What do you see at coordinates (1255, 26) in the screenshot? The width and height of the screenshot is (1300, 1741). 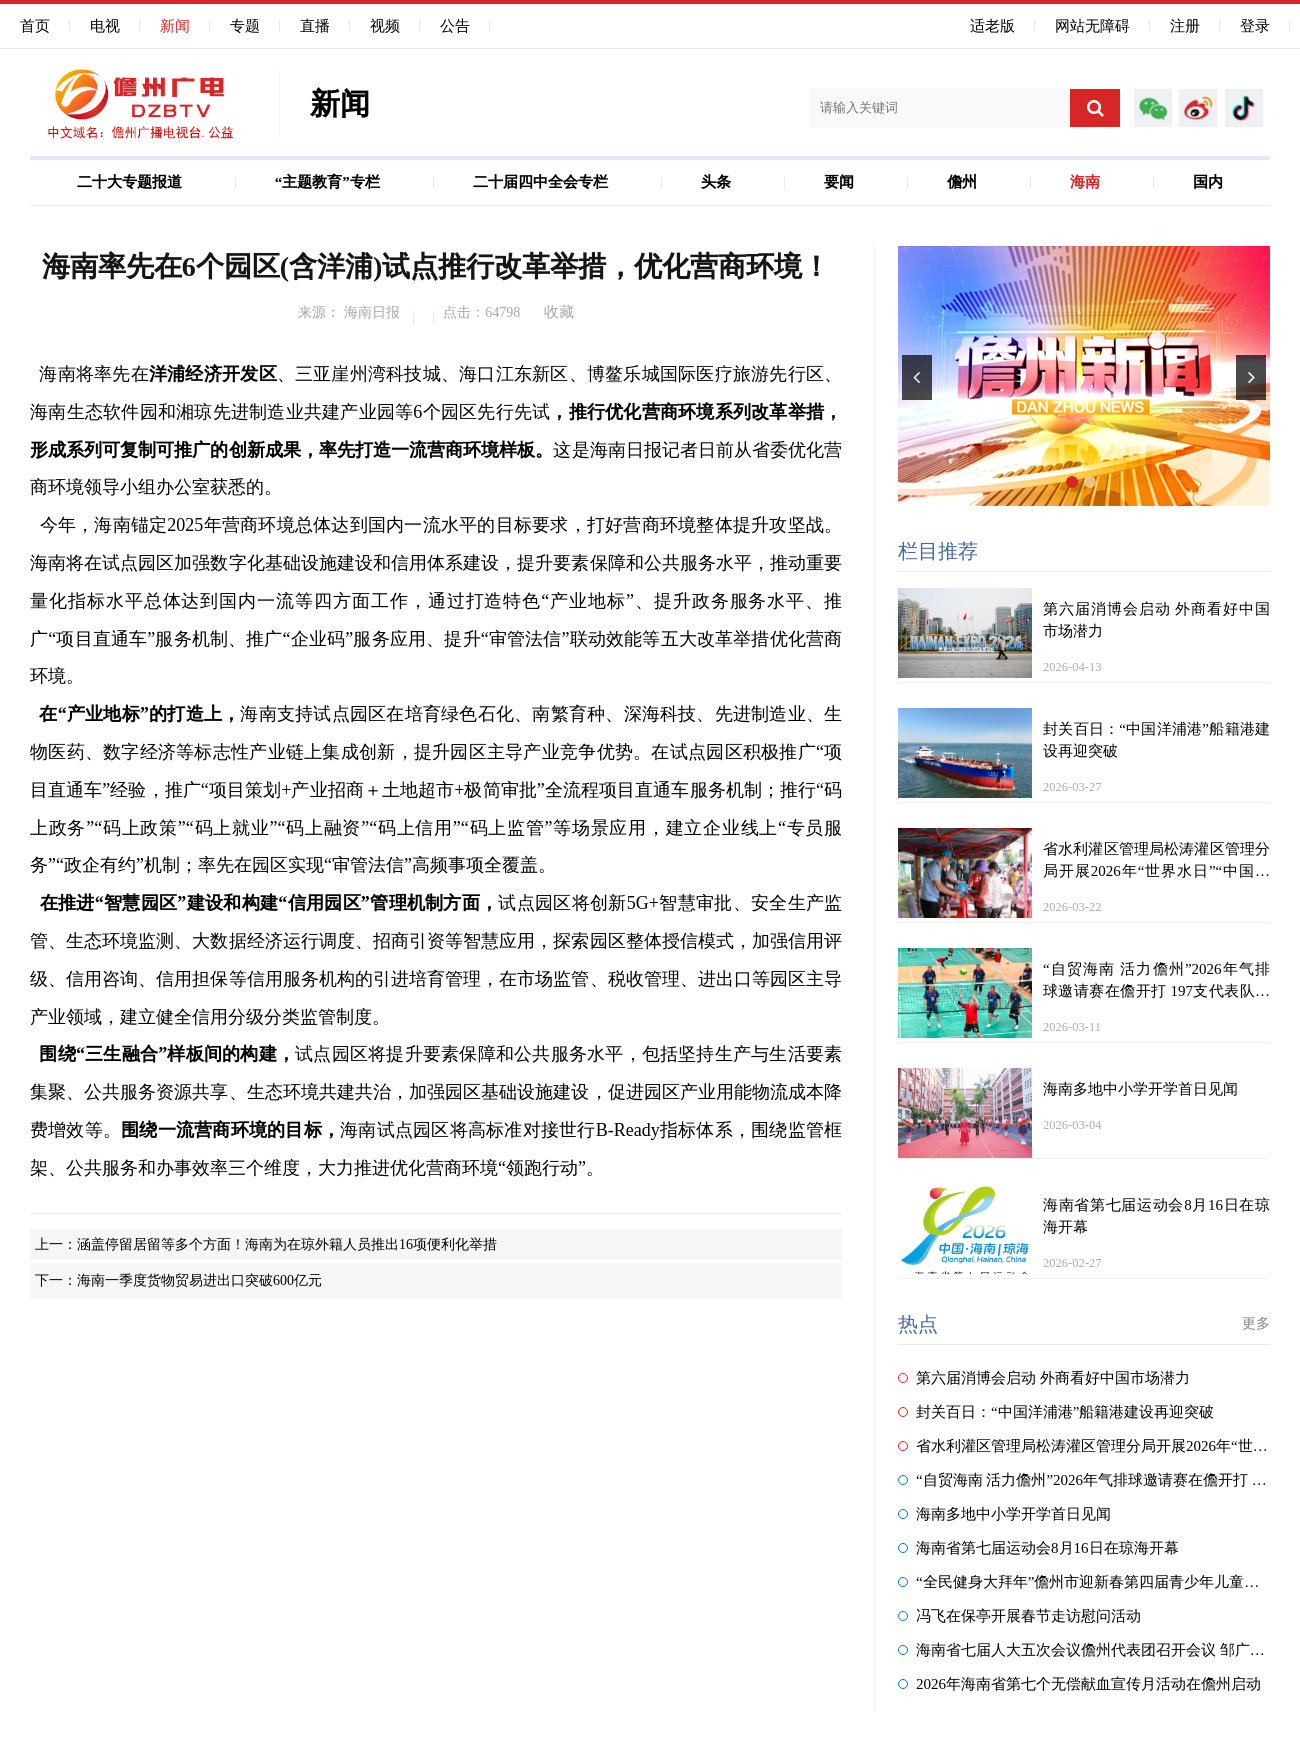 I see `登录` at bounding box center [1255, 26].